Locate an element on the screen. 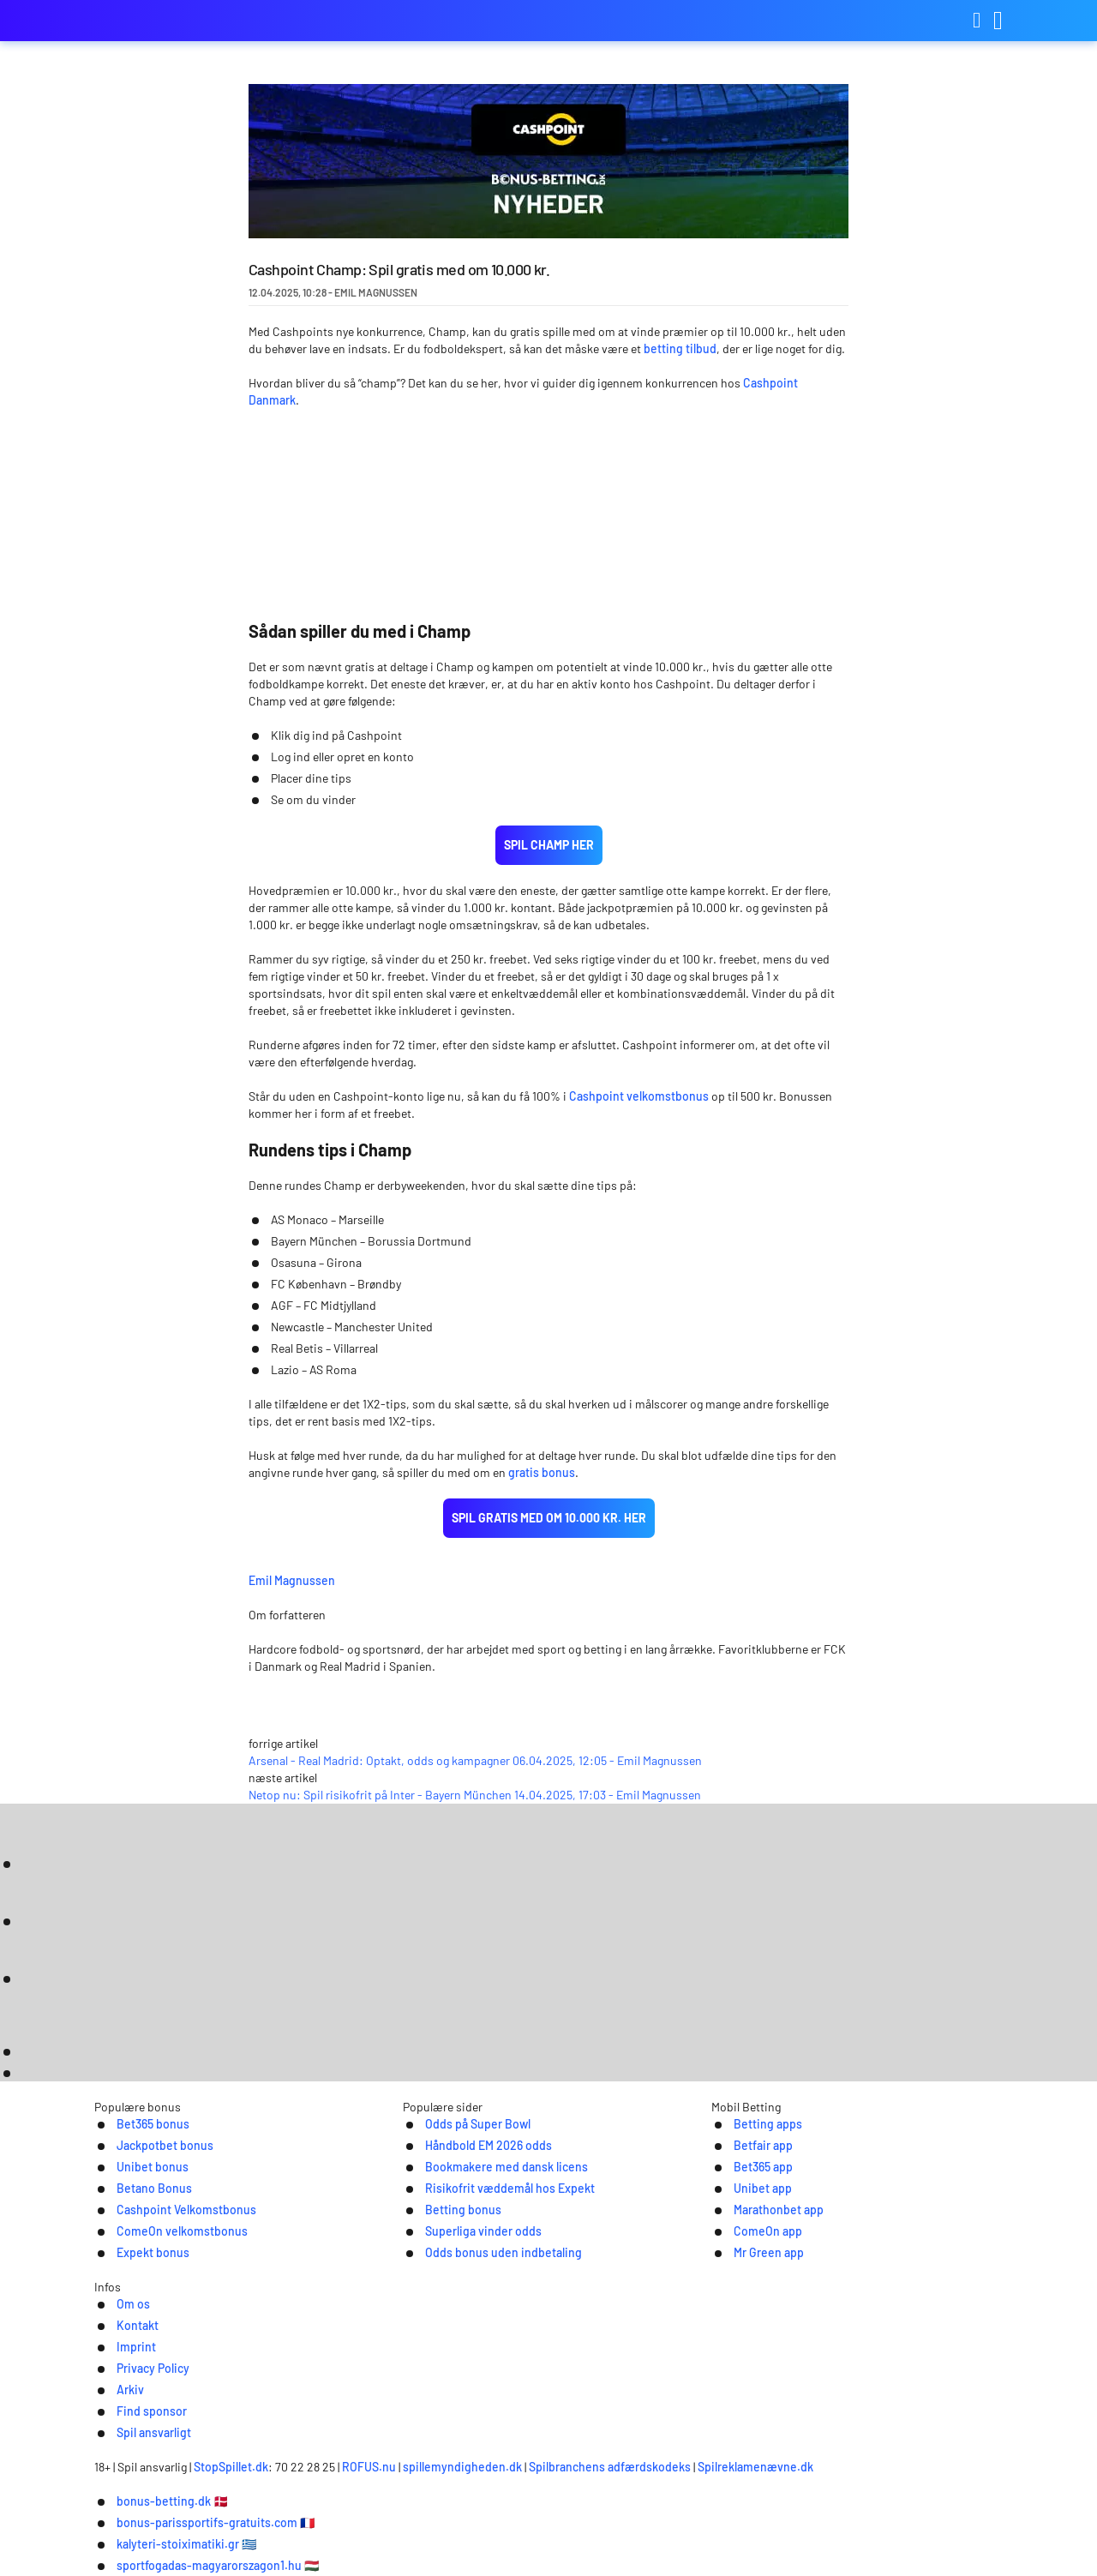  Imprint is located at coordinates (428, 2388).